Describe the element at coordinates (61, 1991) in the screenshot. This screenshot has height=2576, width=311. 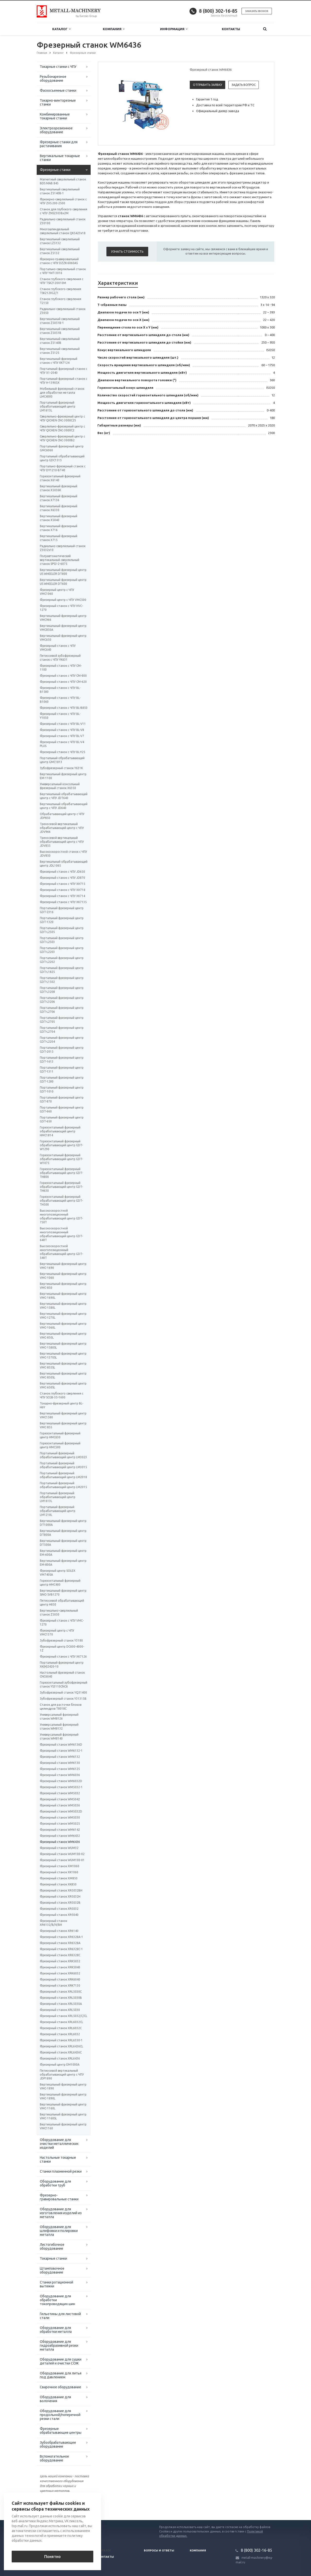
I see `Фрезерный станок XRL5030С` at that location.